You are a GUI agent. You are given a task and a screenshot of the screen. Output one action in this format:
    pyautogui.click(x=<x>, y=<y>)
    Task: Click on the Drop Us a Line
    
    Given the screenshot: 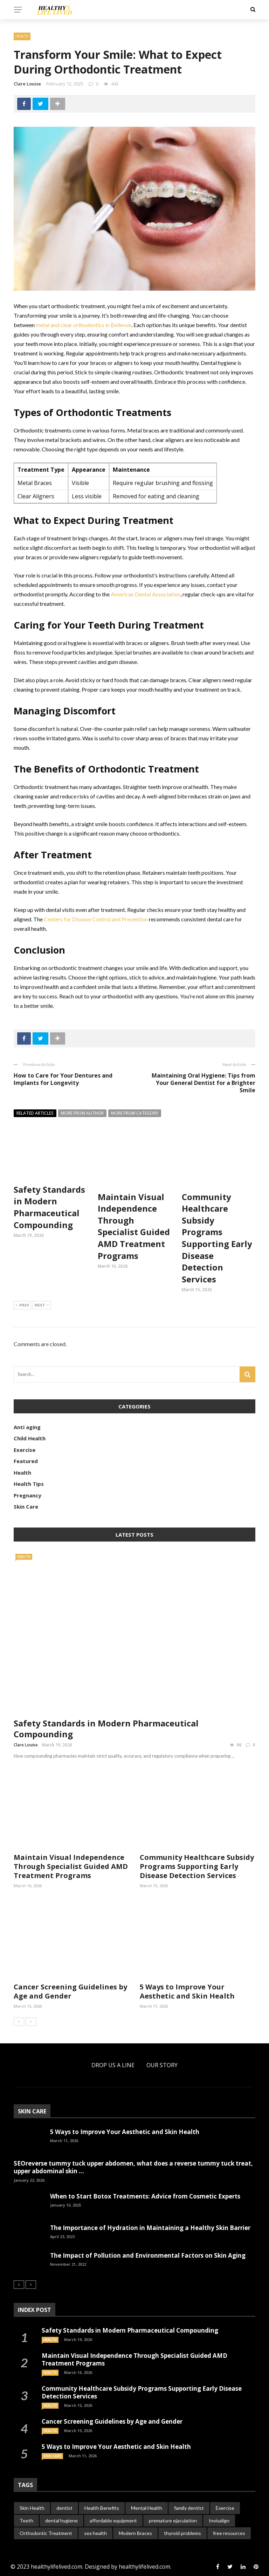 What is the action you would take?
    pyautogui.click(x=112, y=2065)
    